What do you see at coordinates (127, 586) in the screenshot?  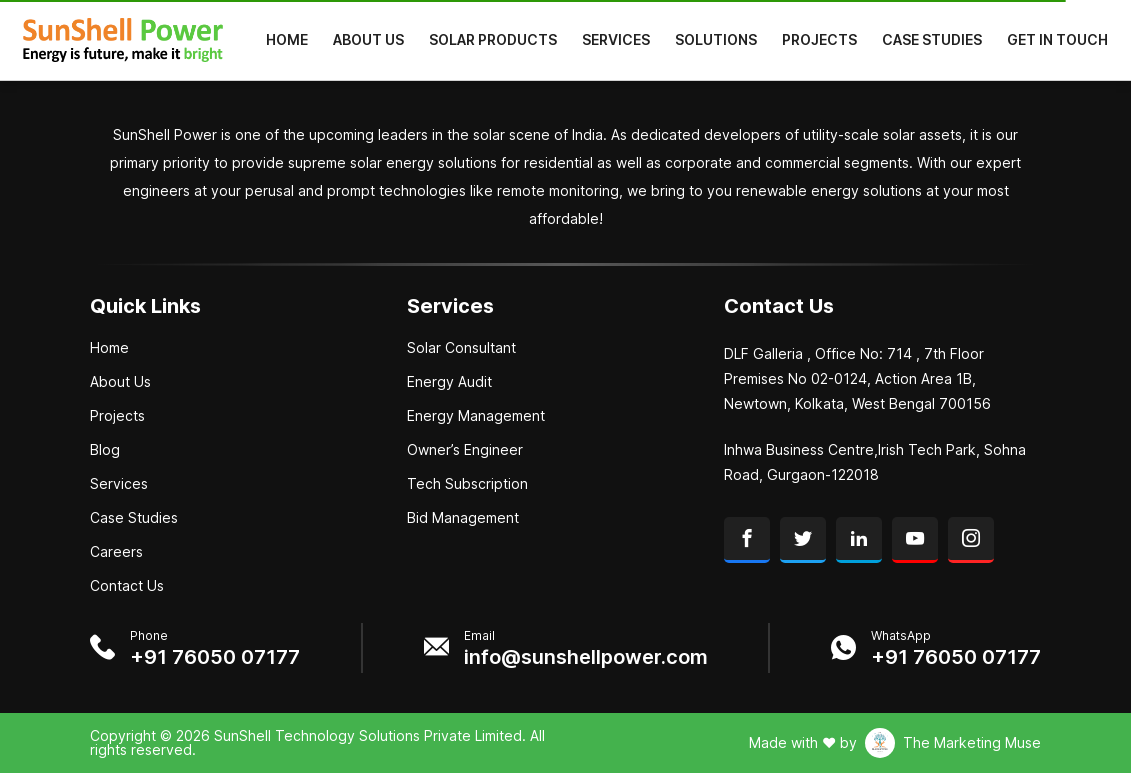 I see `Contact Us` at bounding box center [127, 586].